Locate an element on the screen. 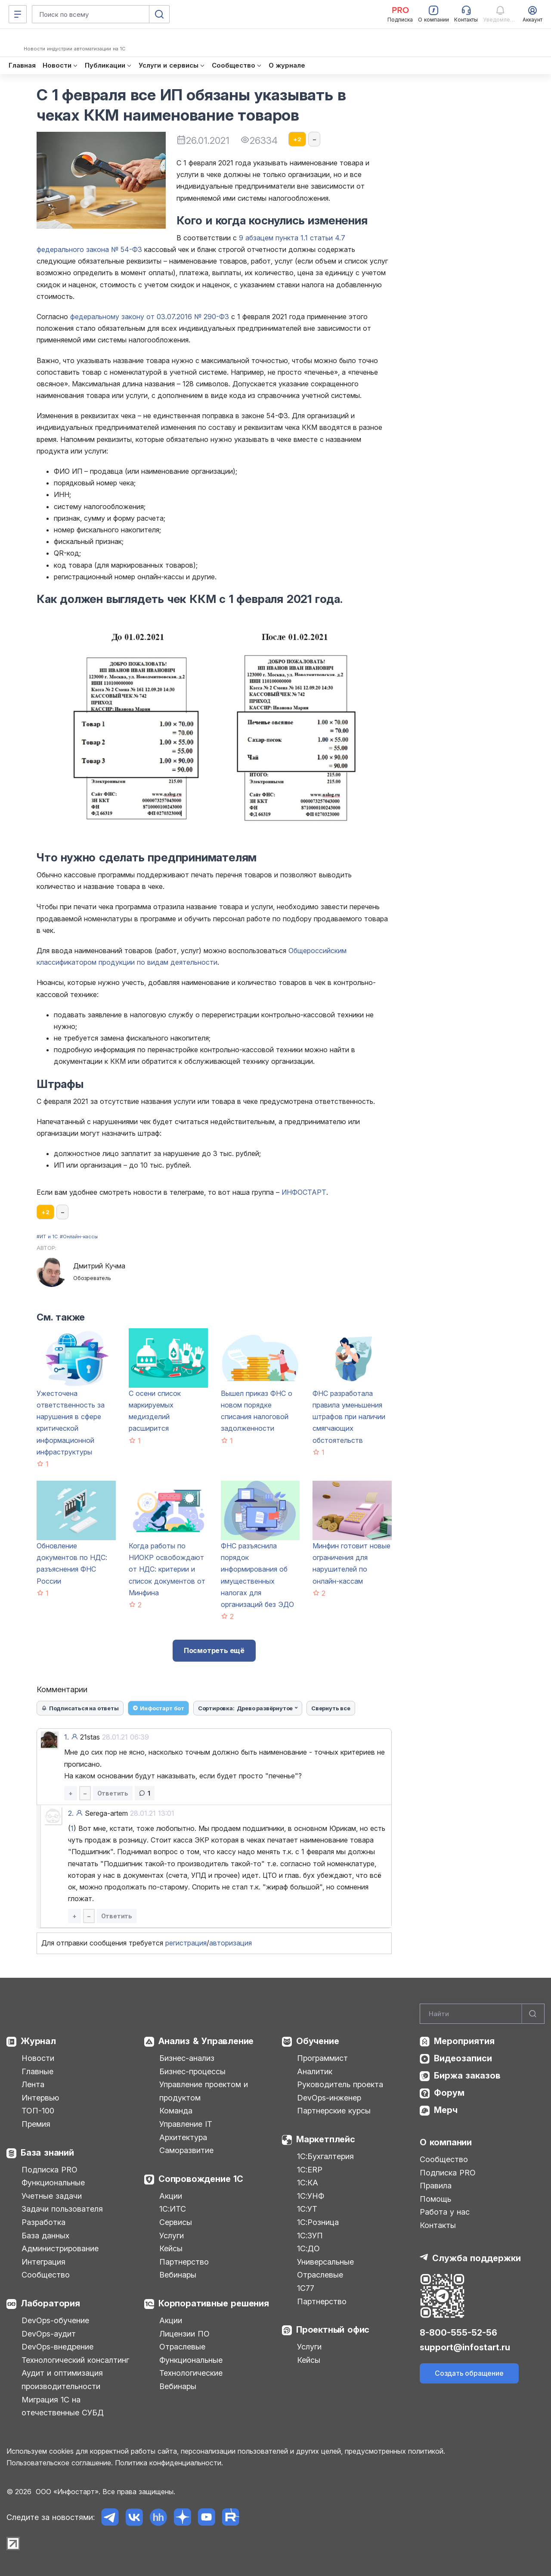 The width and height of the screenshot is (551, 2576). Журнал is located at coordinates (38, 2041).